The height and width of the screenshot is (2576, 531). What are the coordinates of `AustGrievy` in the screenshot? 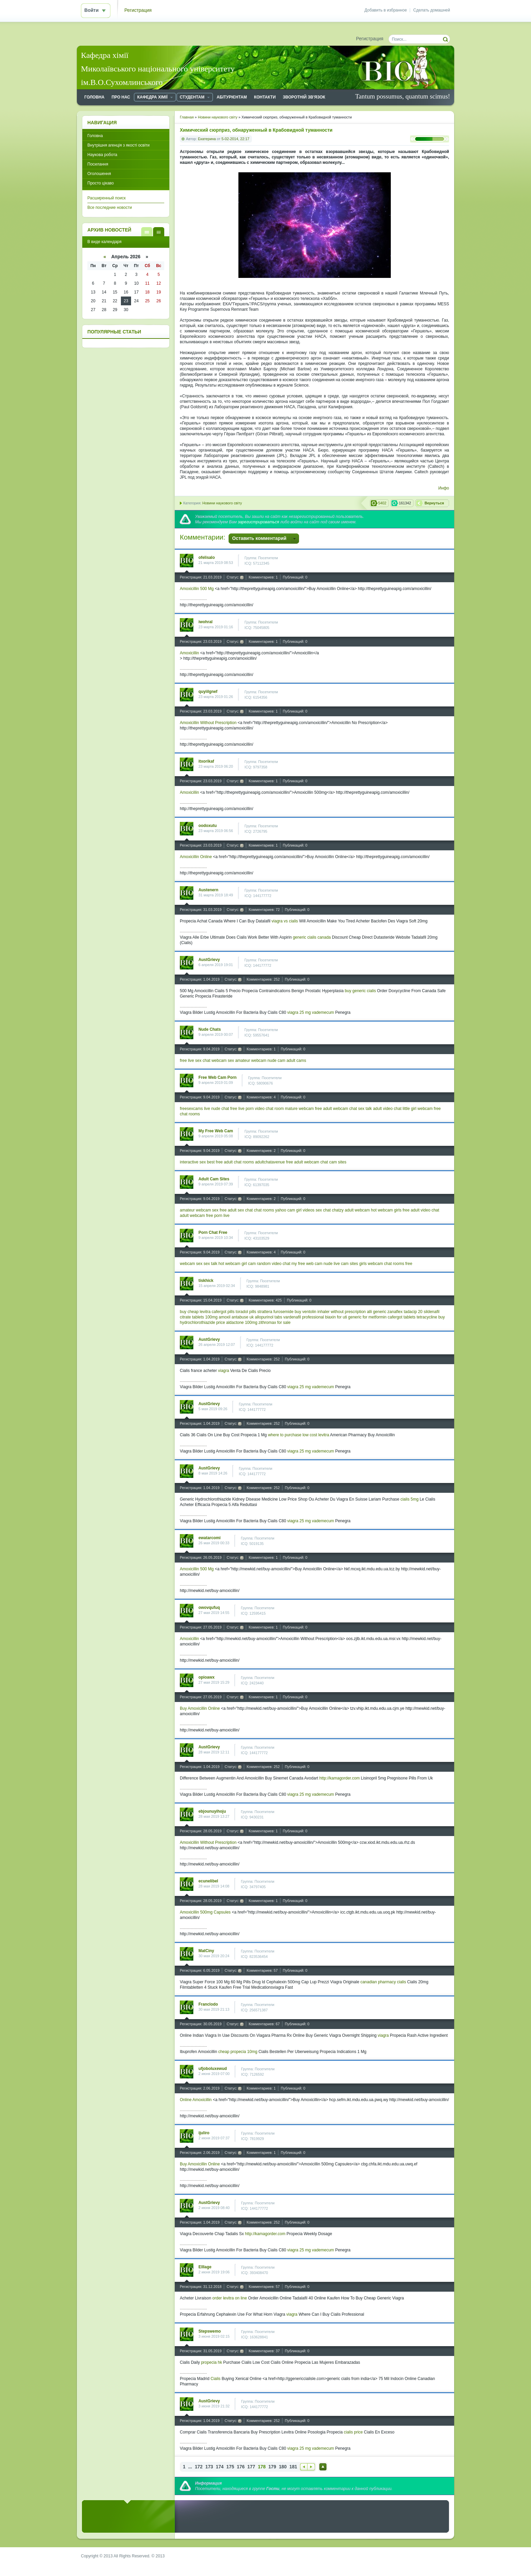 It's located at (209, 959).